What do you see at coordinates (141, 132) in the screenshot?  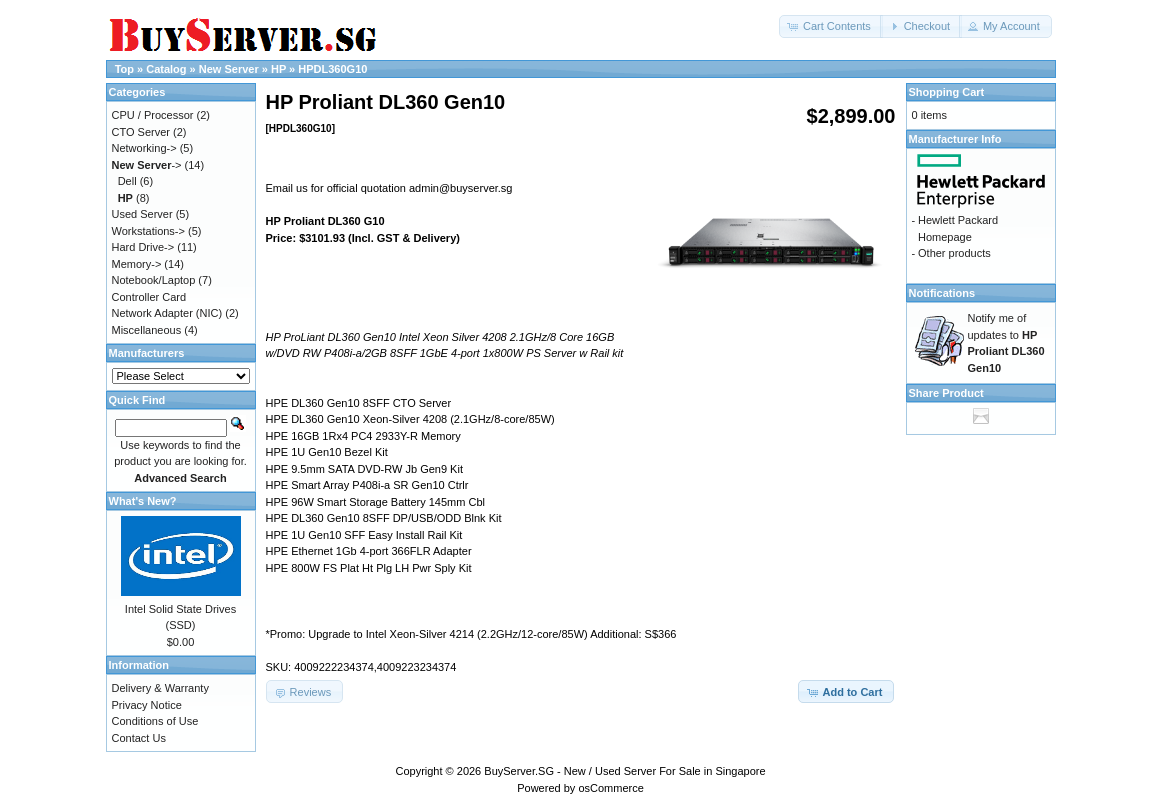 I see `CTO Server` at bounding box center [141, 132].